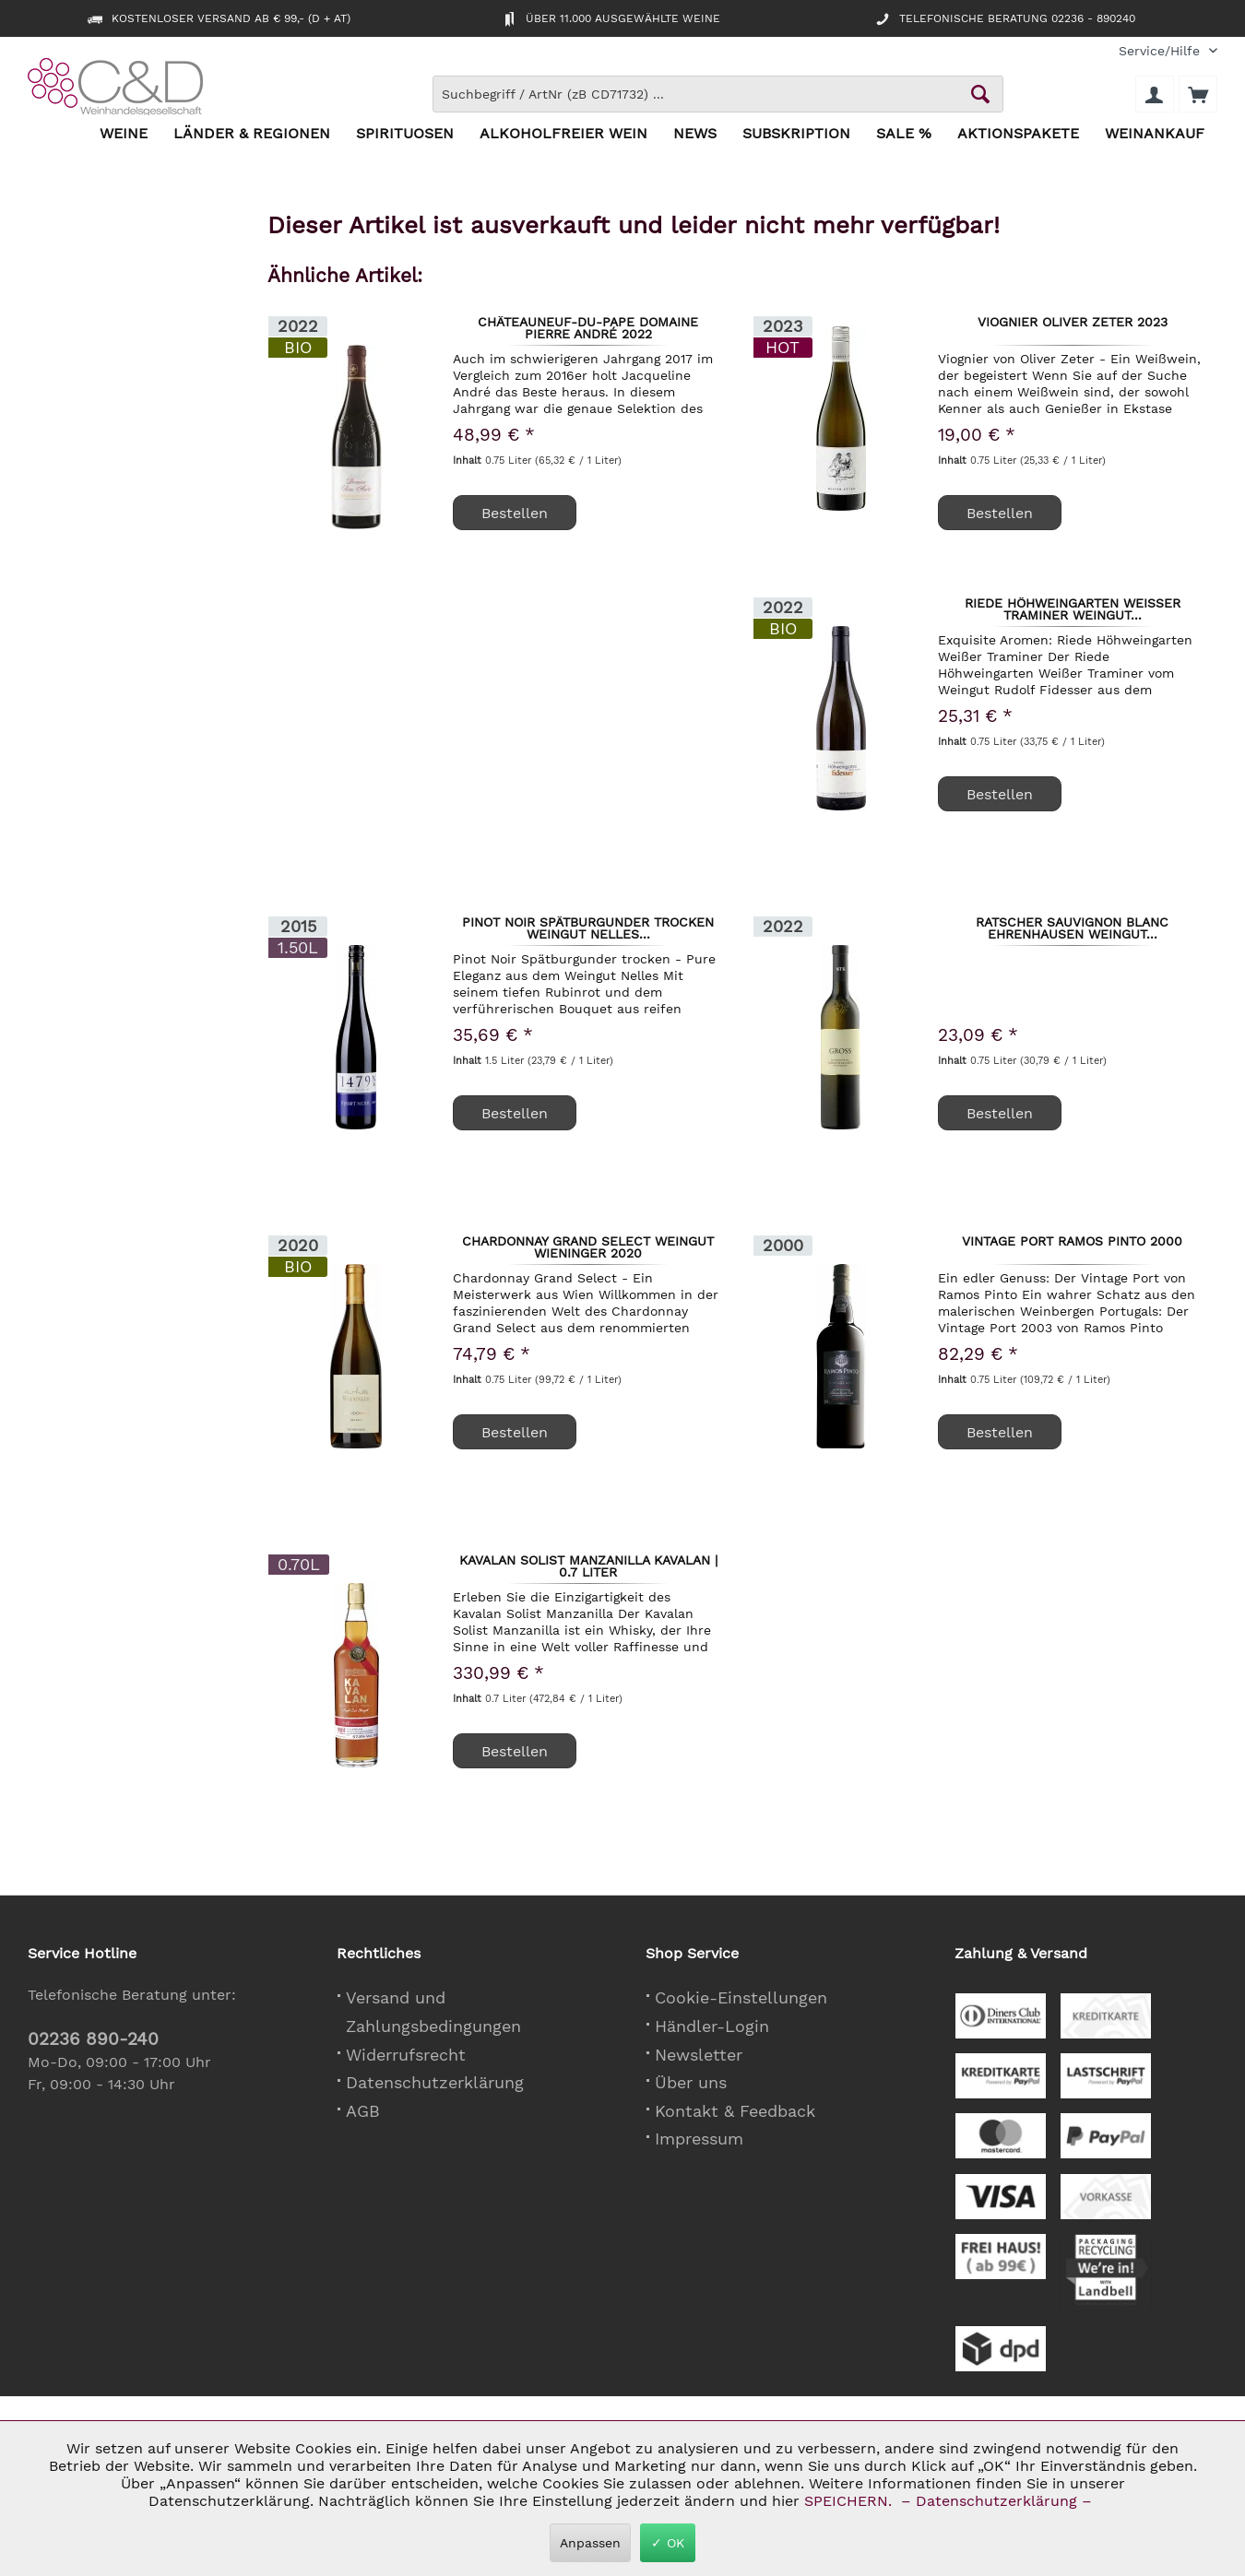  What do you see at coordinates (741, 1997) in the screenshot?
I see `Cookie-Einstellungen` at bounding box center [741, 1997].